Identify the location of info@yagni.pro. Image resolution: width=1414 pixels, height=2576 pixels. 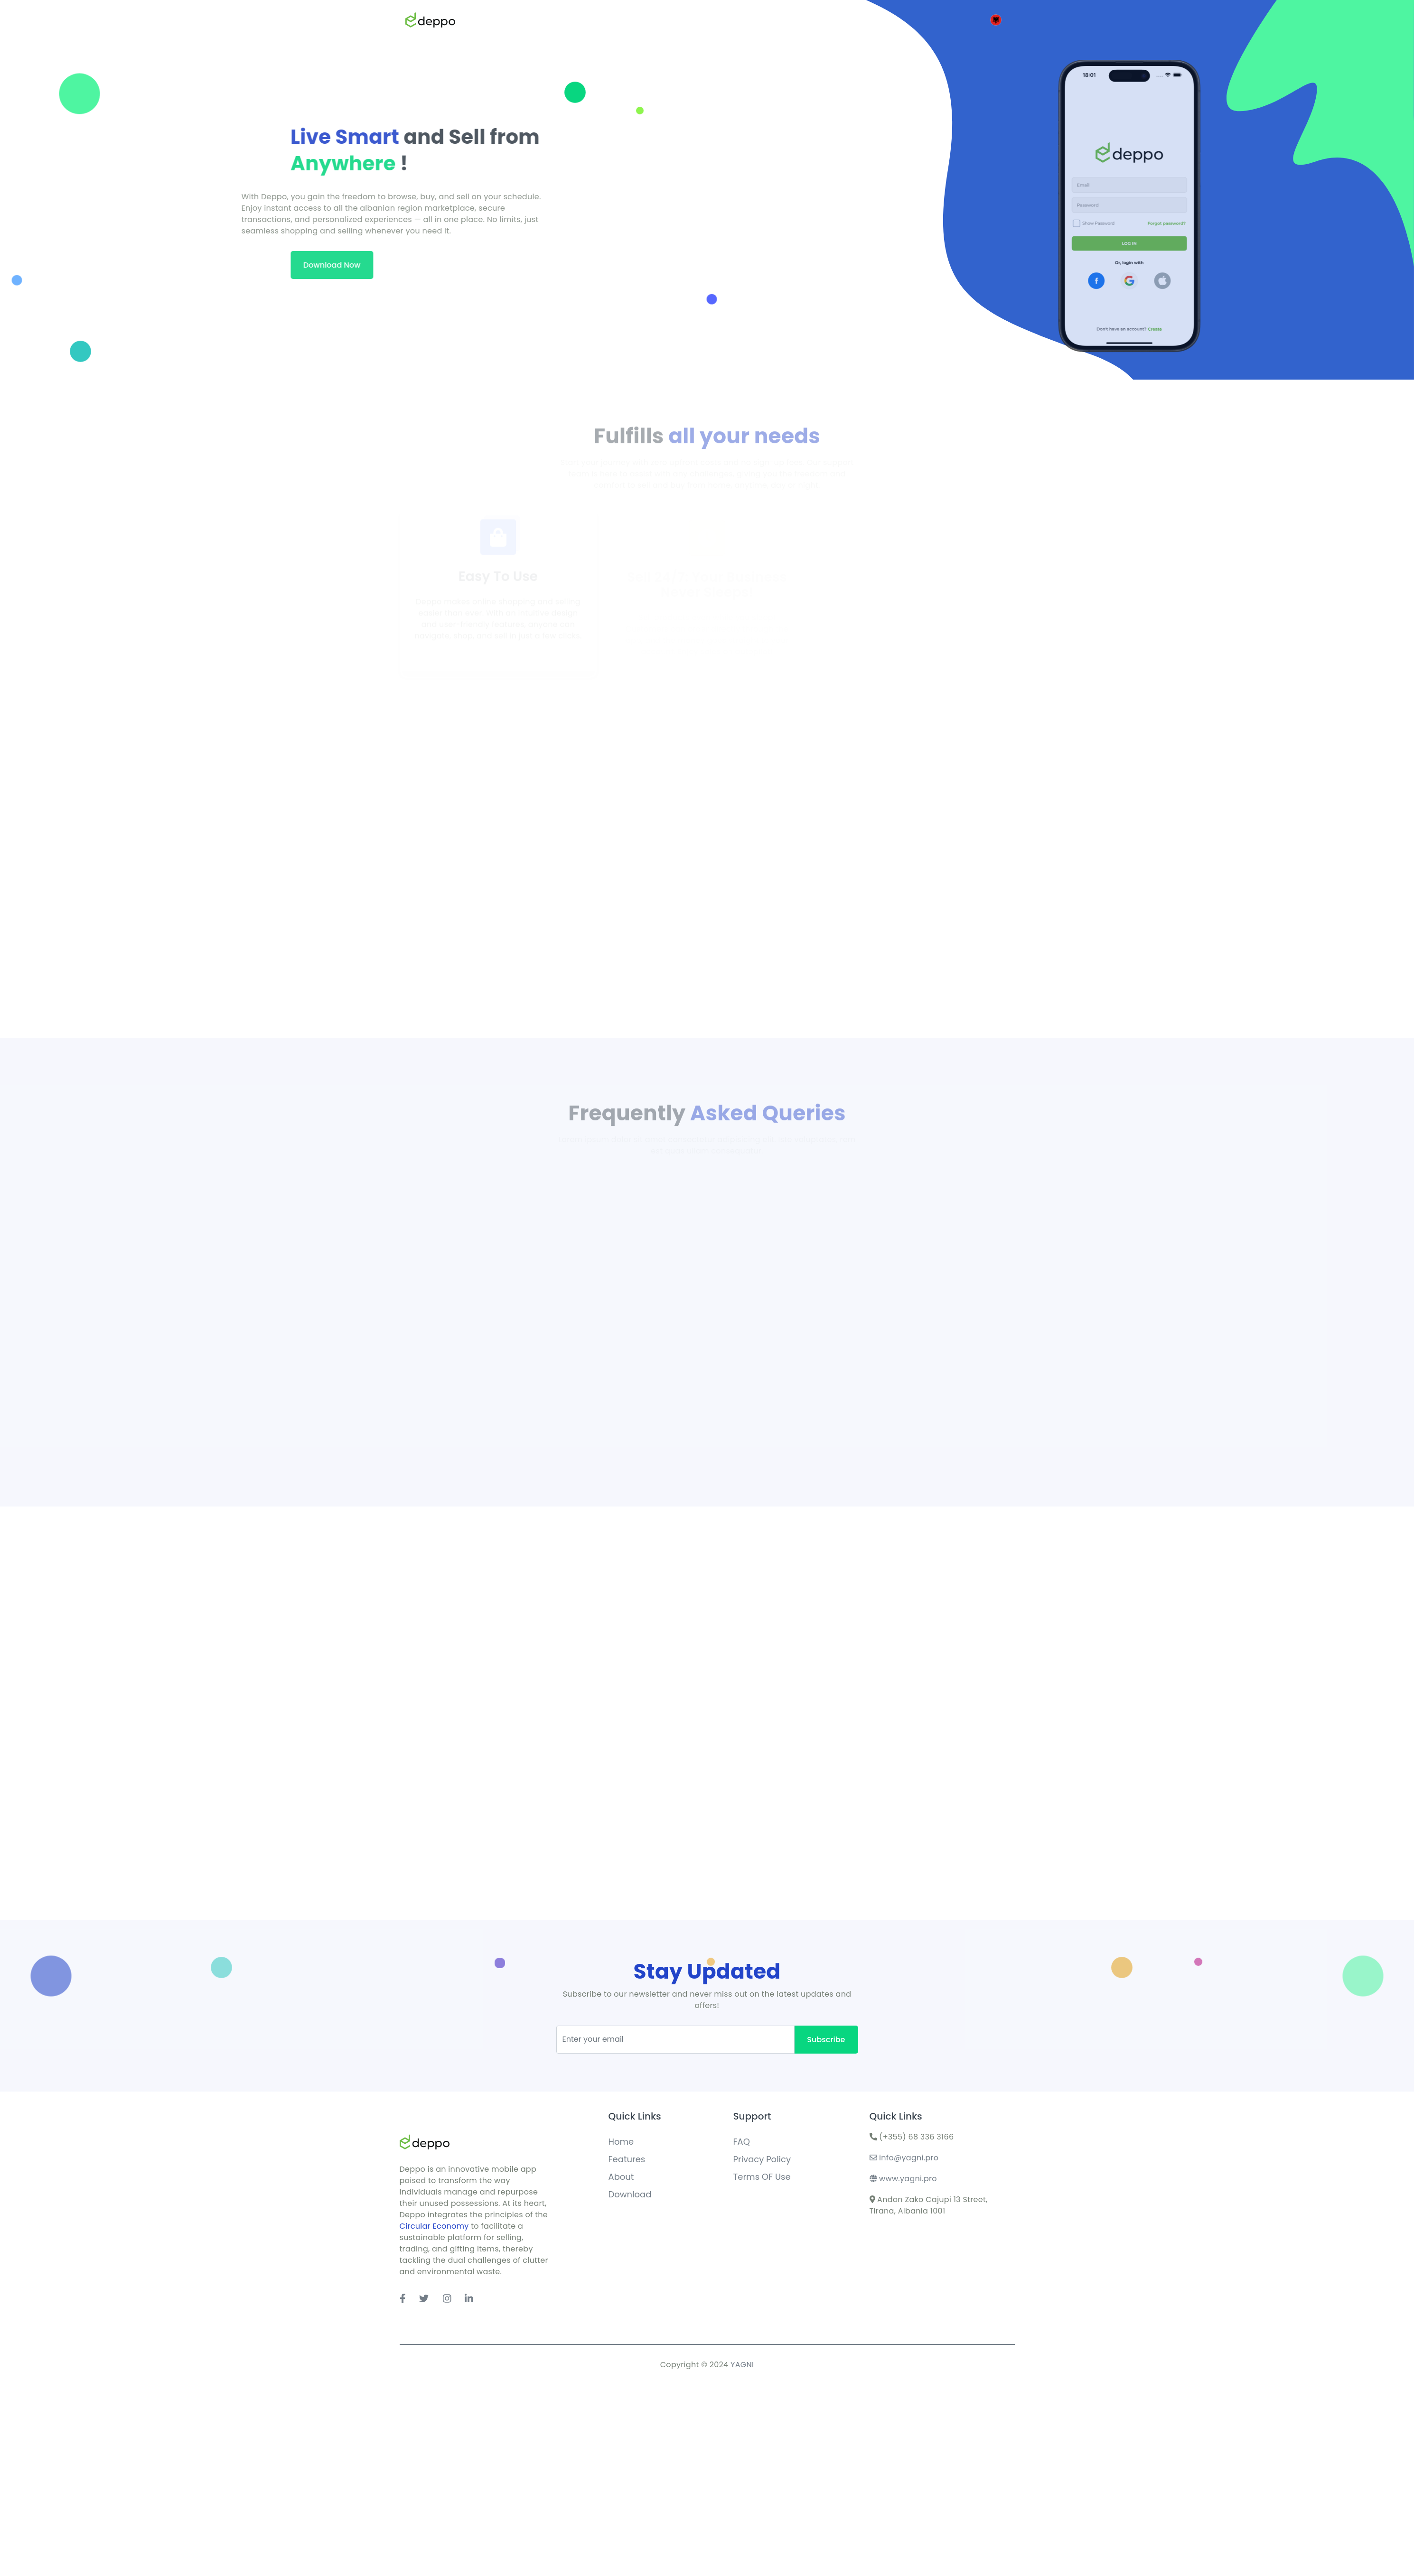
(904, 2157).